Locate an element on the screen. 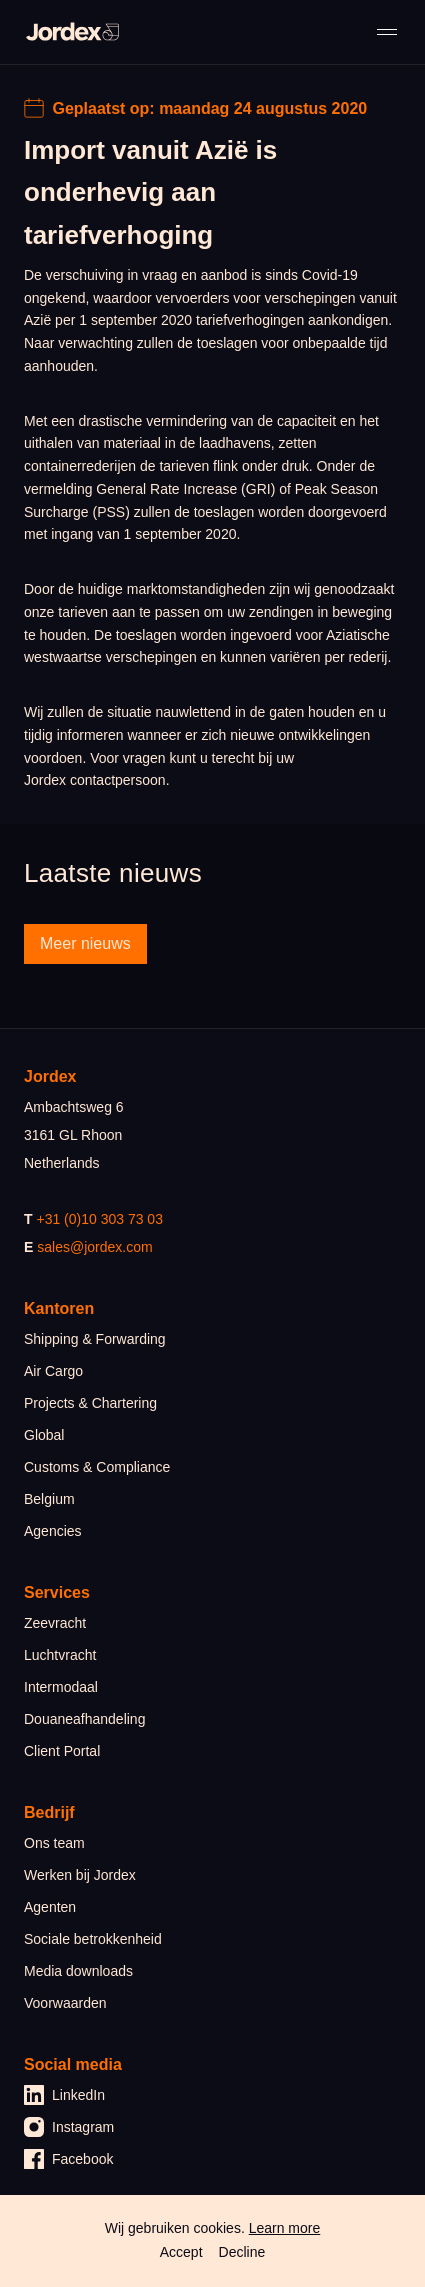 This screenshot has width=425, height=2287. Shipping & Forwarding is located at coordinates (95, 1339).